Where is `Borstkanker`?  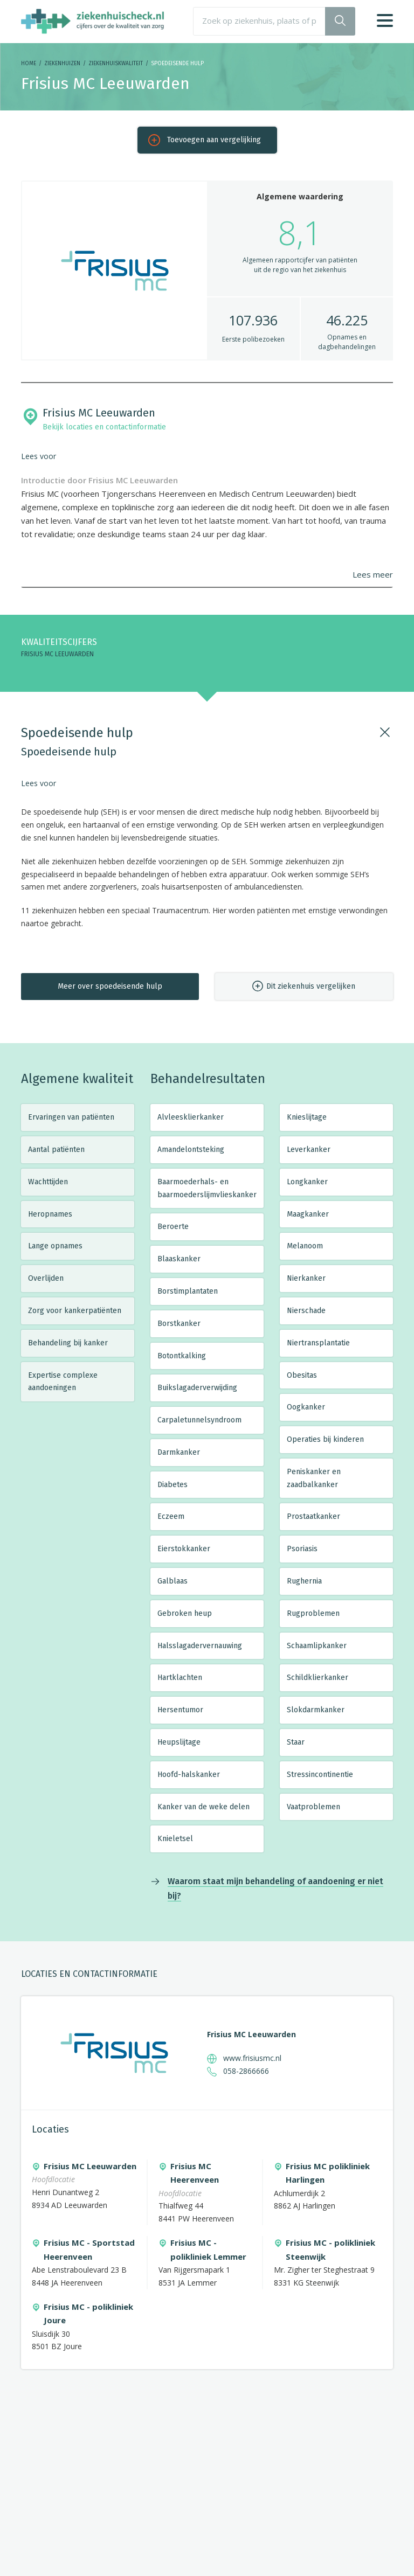
Borstkanker is located at coordinates (179, 1323).